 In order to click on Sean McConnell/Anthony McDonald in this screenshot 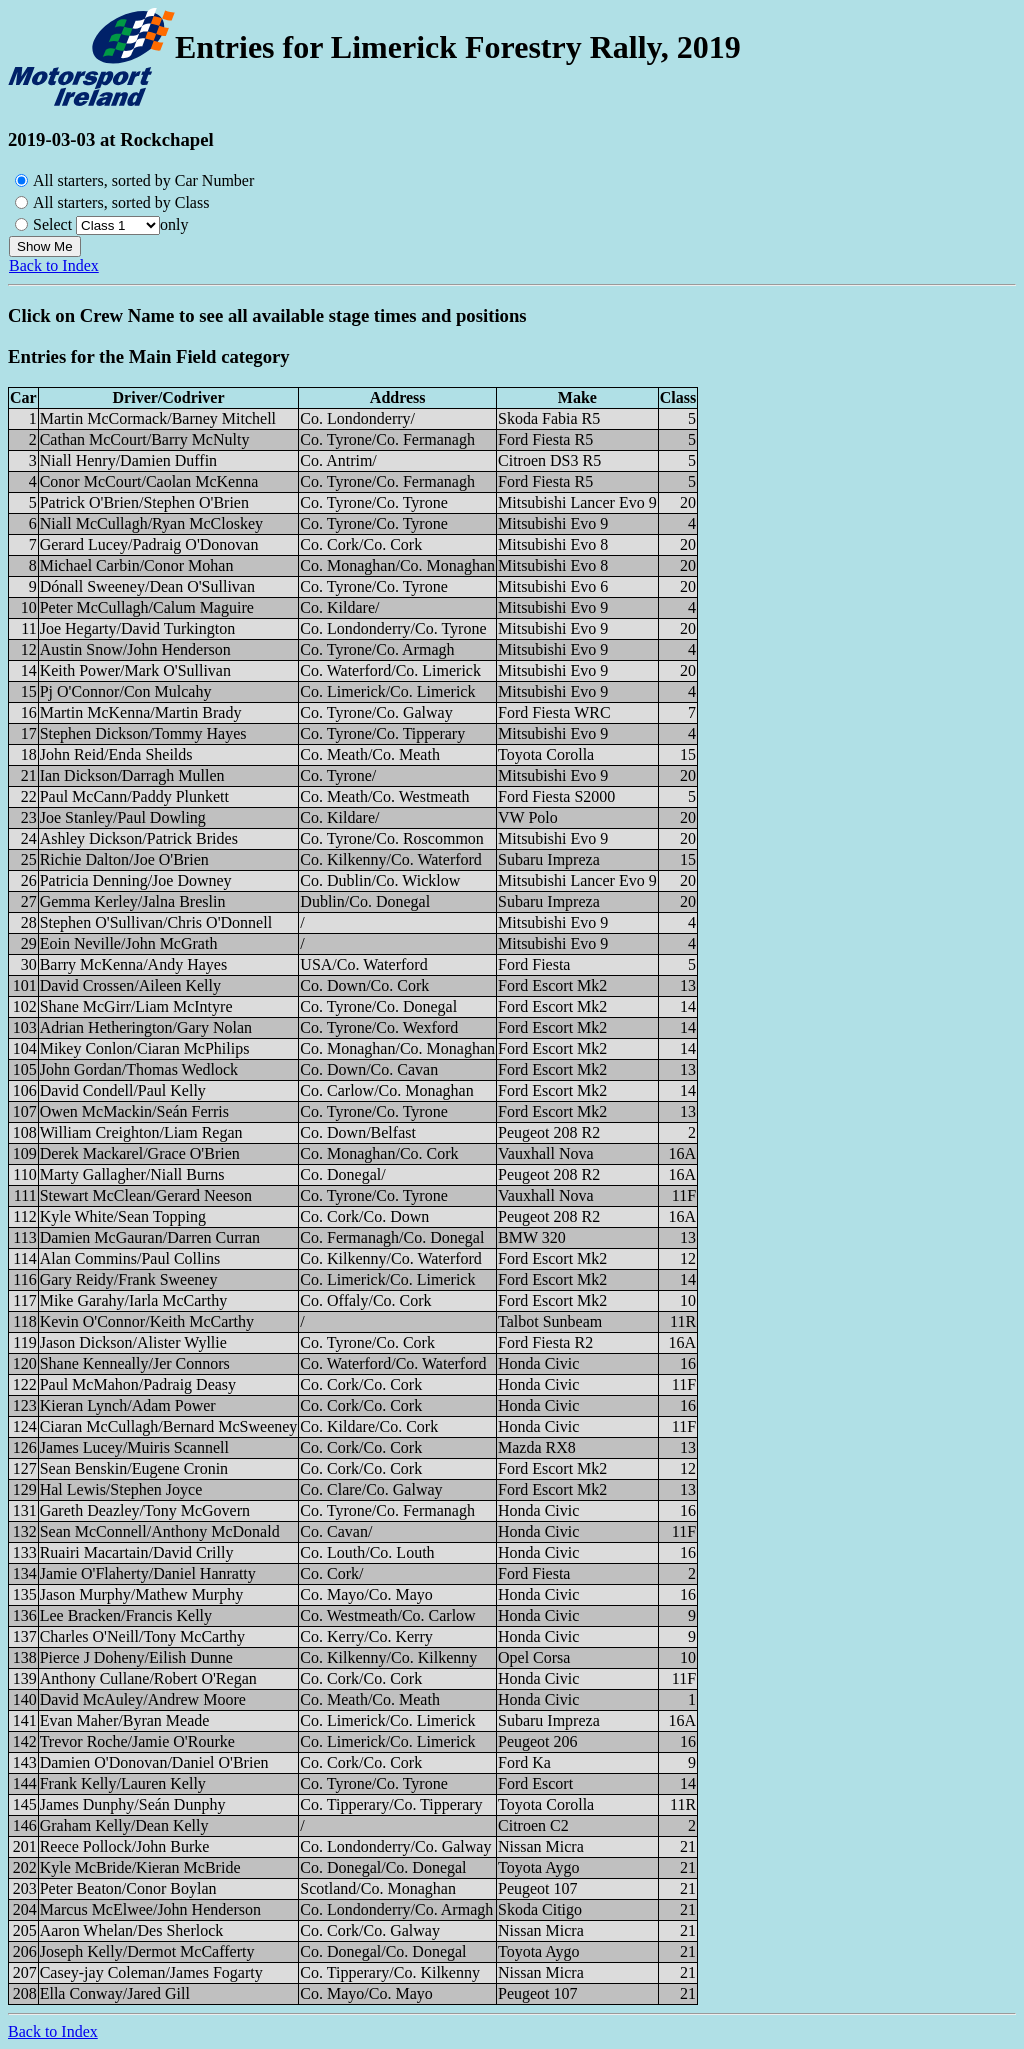, I will do `click(160, 1531)`.